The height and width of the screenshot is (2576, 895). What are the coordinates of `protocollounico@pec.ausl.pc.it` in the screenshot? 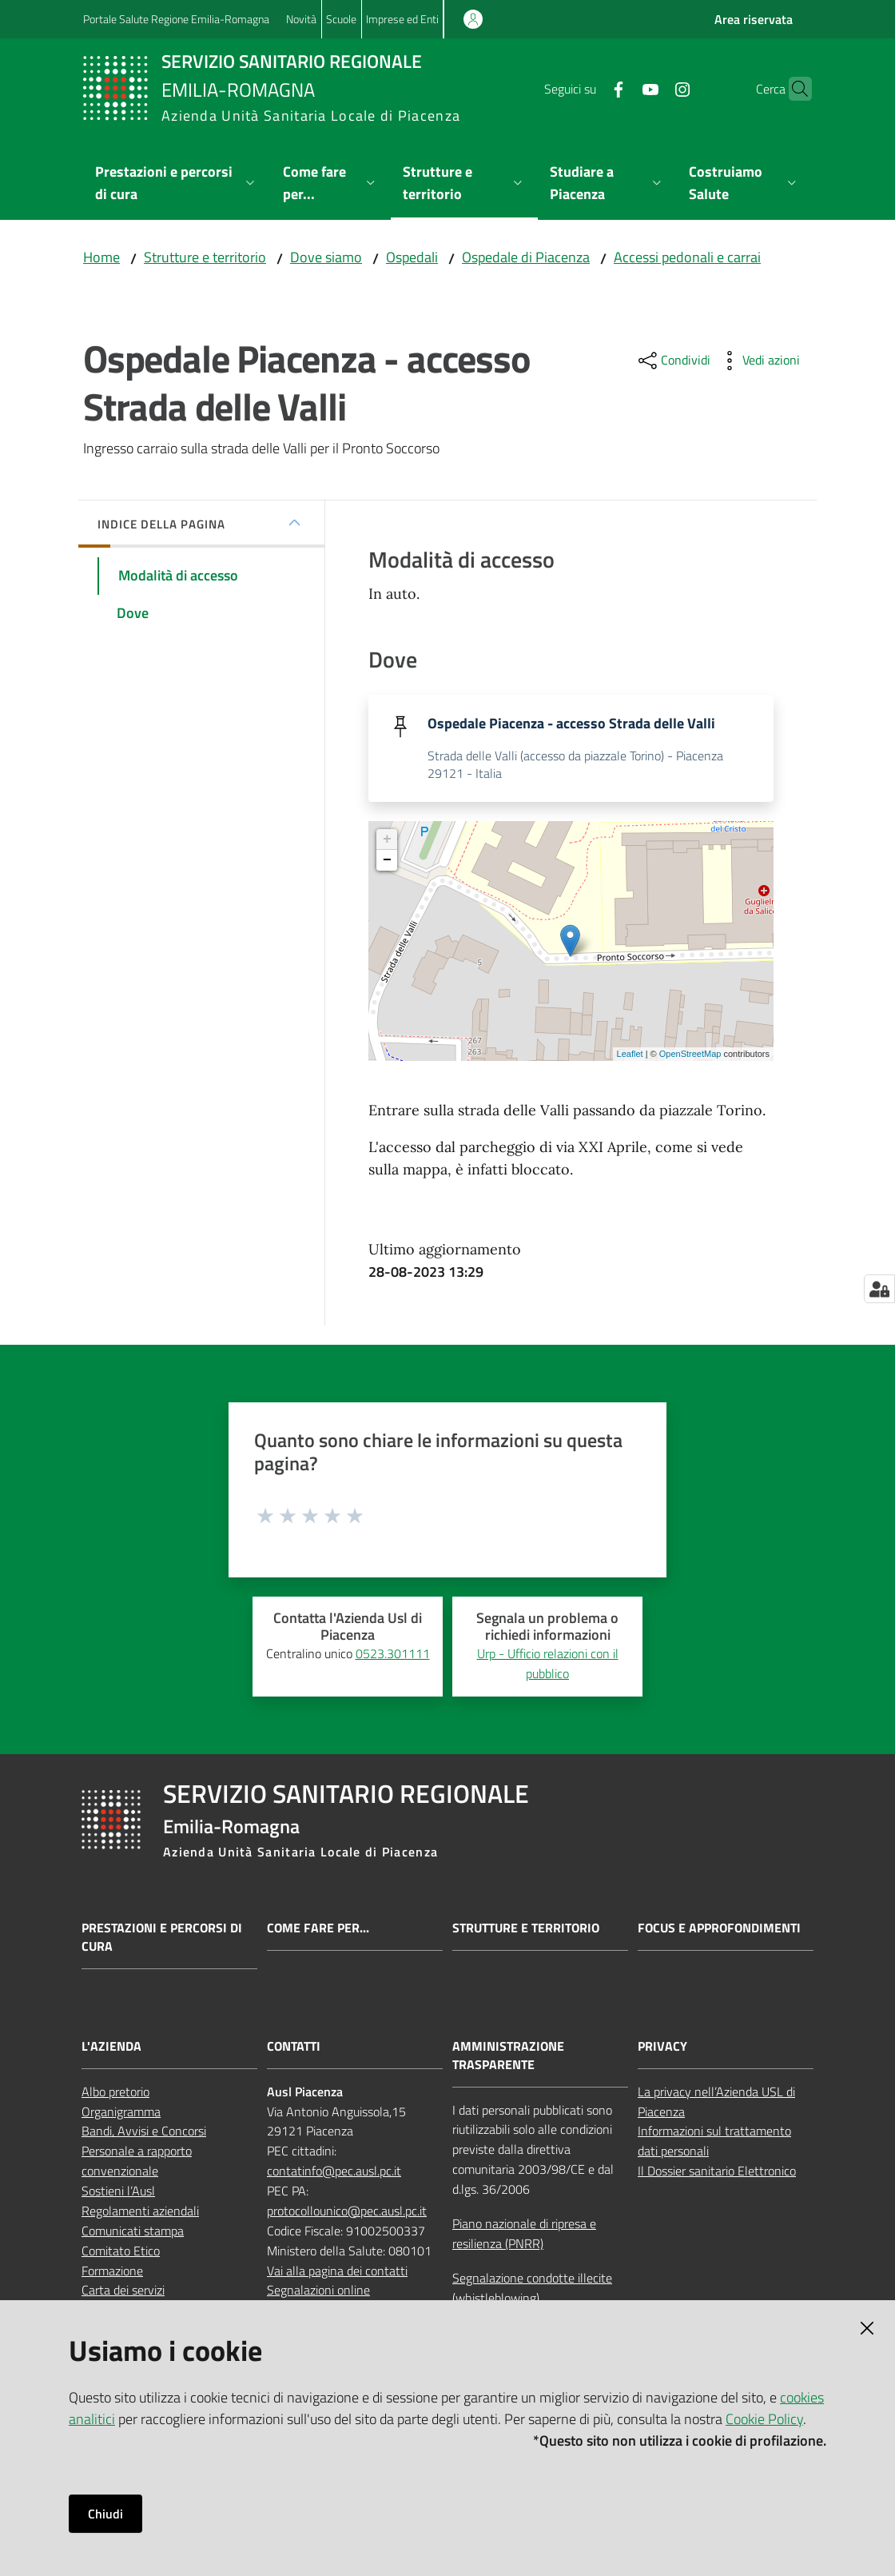 It's located at (347, 2211).